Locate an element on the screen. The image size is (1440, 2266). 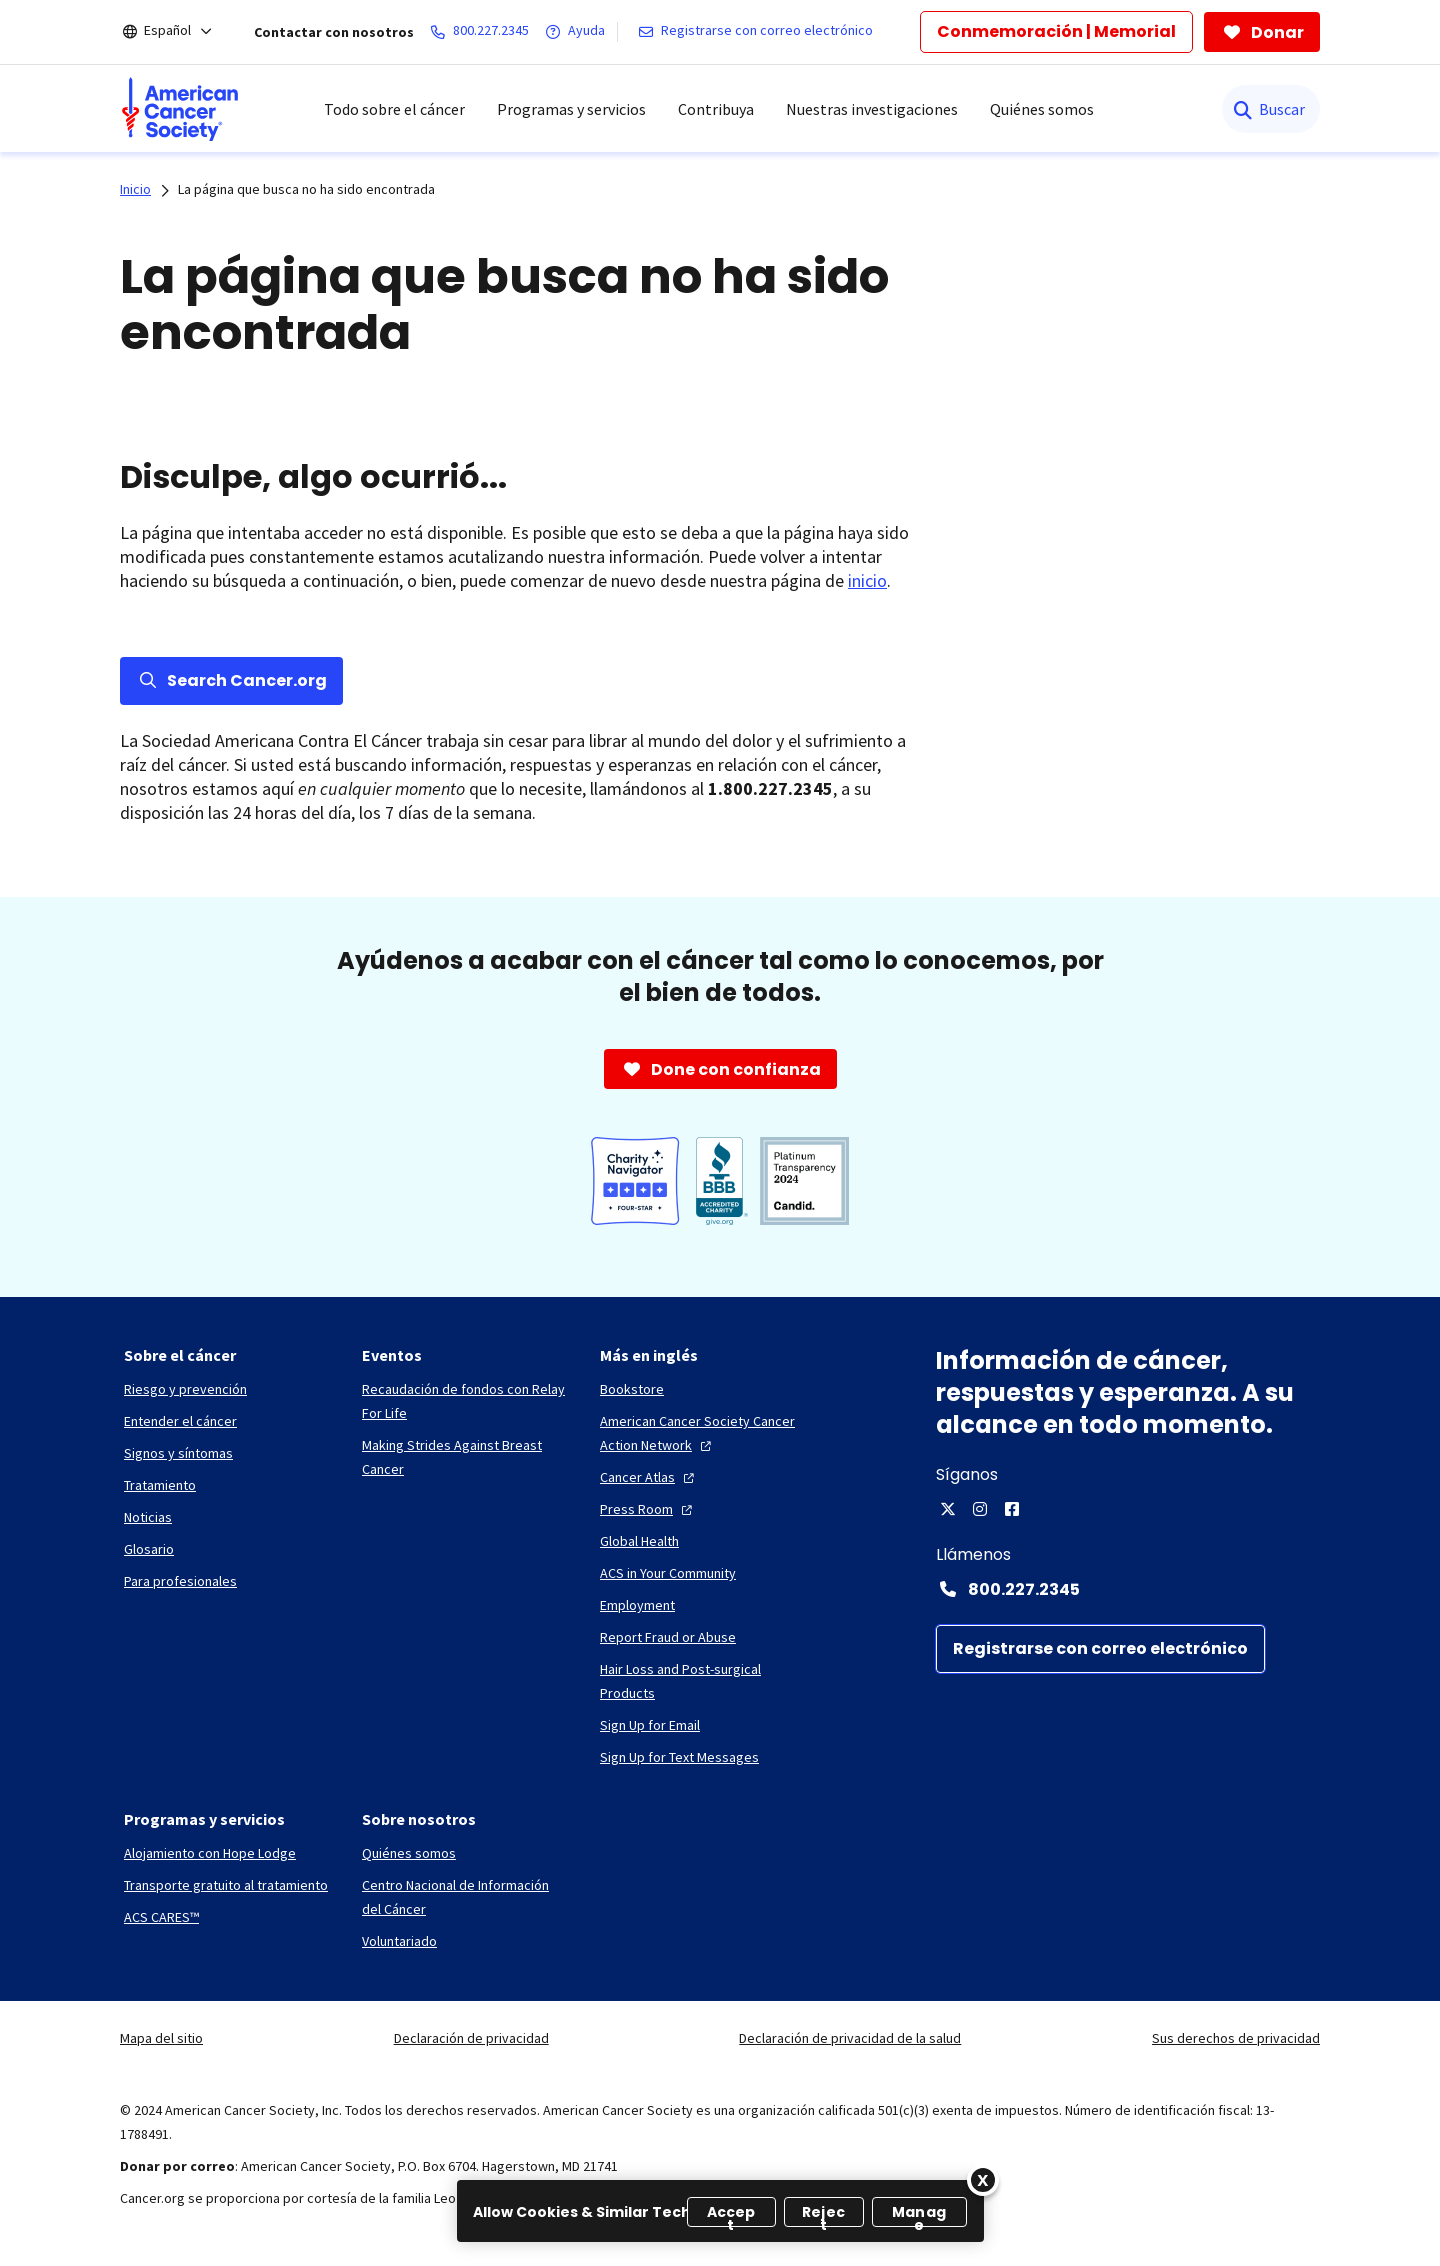
[800.227.2345] is located at coordinates (483, 32).